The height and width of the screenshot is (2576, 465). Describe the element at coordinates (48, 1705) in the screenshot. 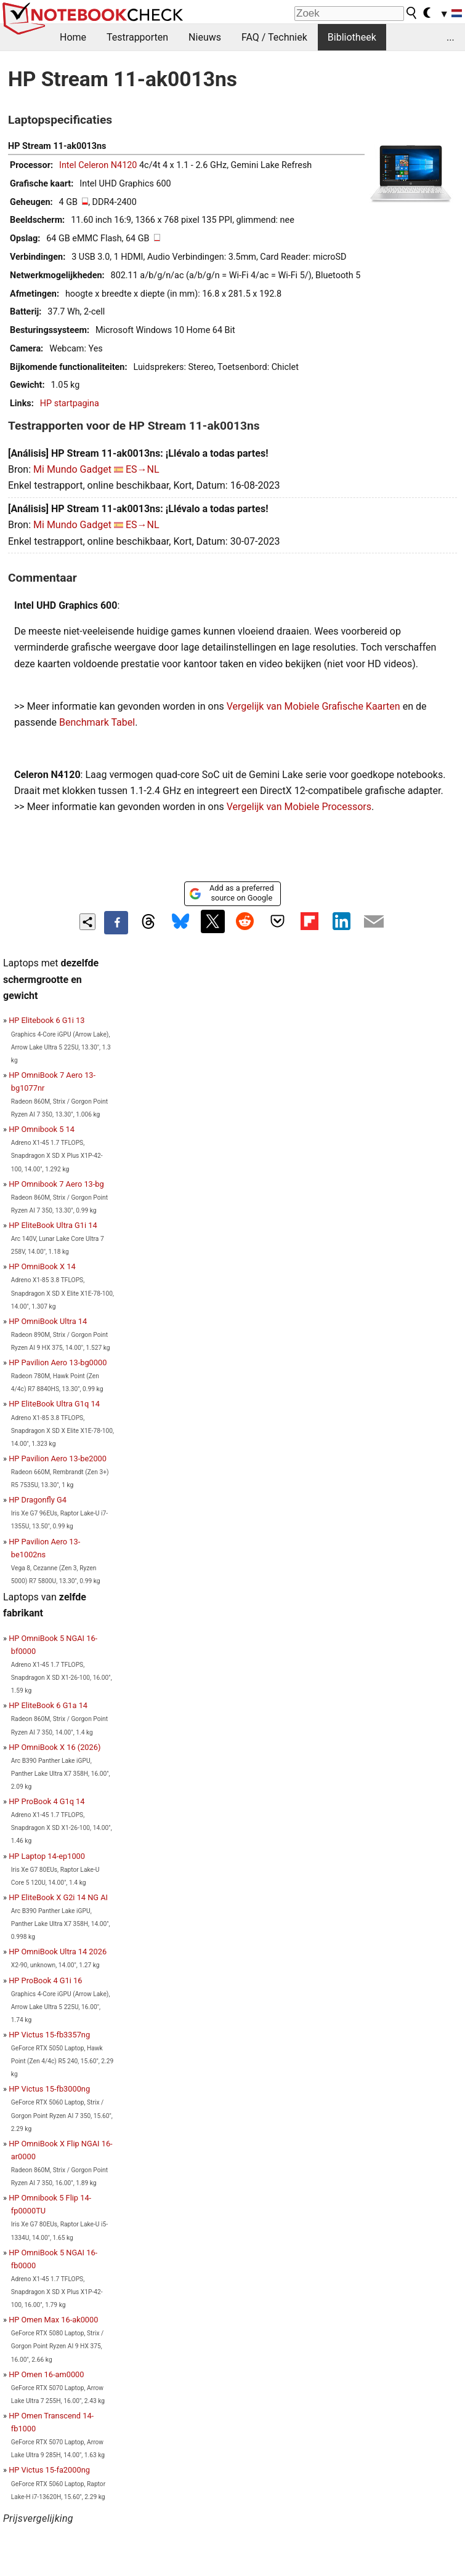

I see `HP EliteBook 6 G1a 14` at that location.